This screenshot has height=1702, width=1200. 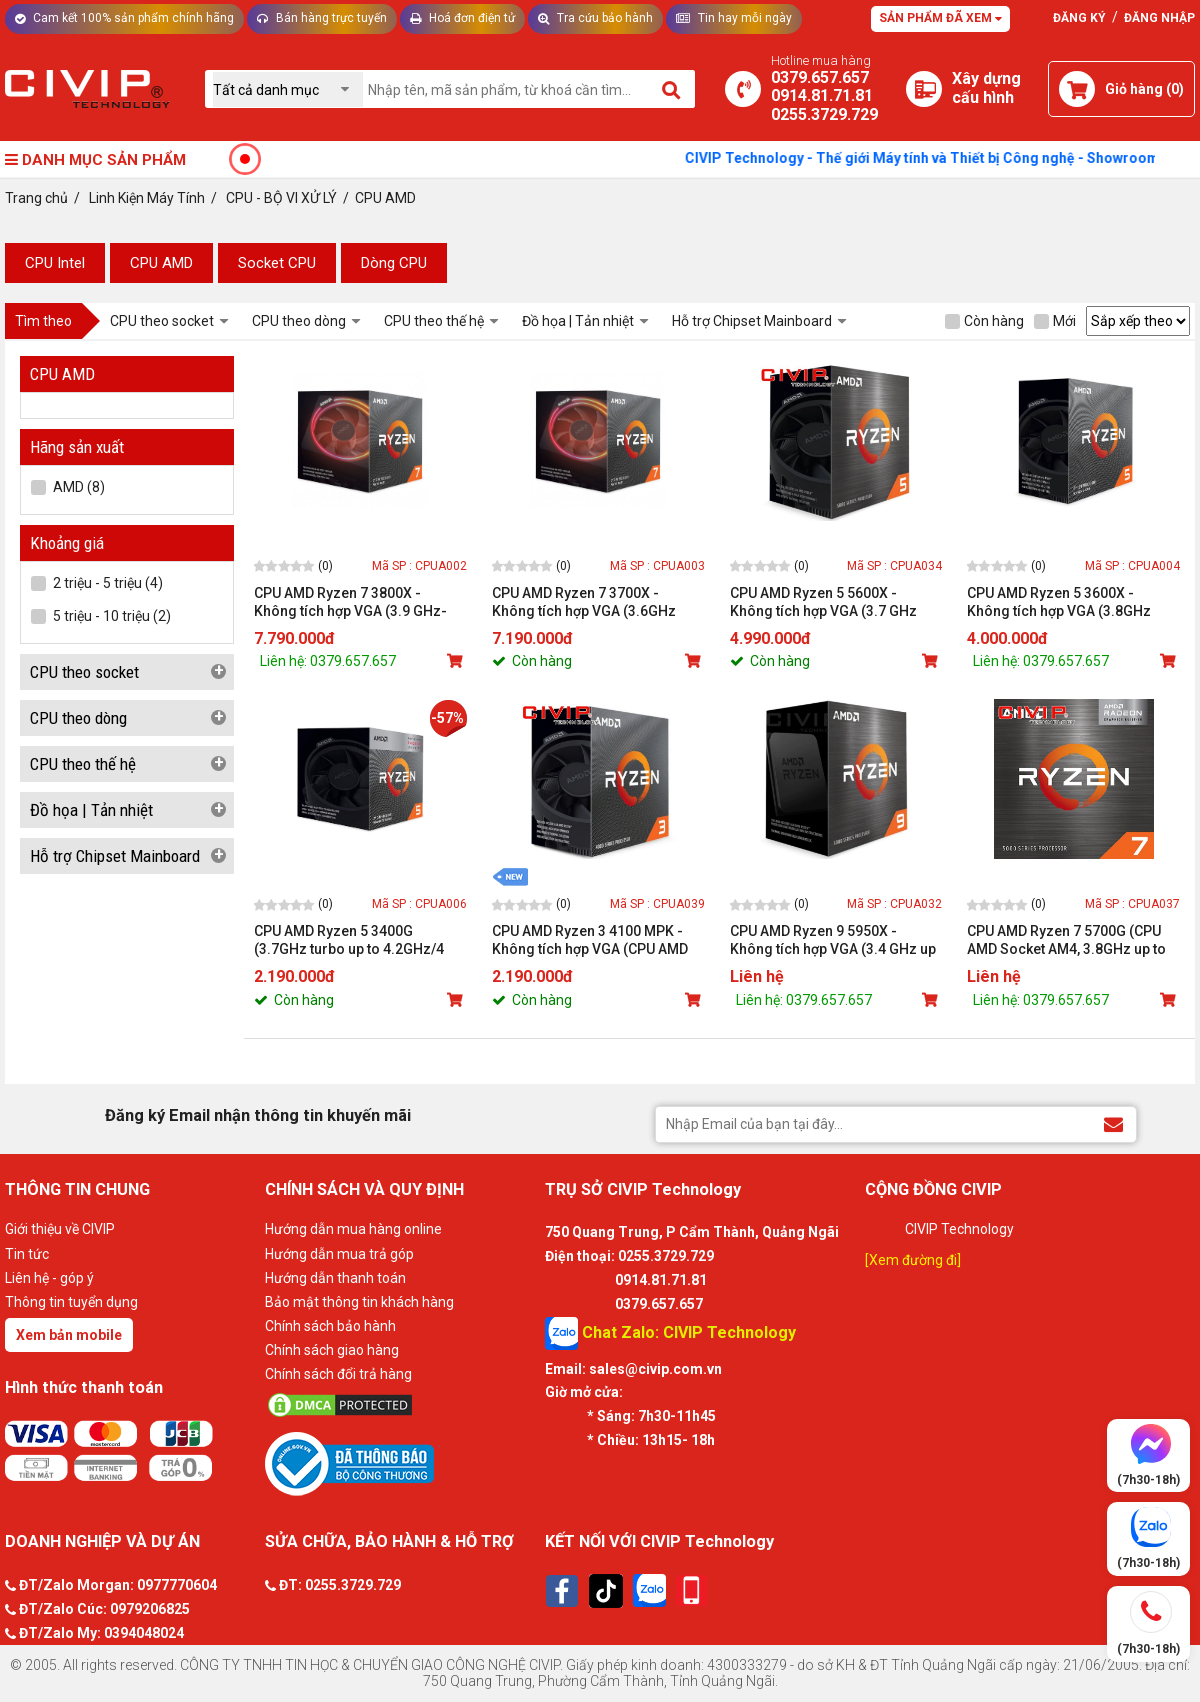 What do you see at coordinates (55, 263) in the screenshot?
I see `​CPU Intel` at bounding box center [55, 263].